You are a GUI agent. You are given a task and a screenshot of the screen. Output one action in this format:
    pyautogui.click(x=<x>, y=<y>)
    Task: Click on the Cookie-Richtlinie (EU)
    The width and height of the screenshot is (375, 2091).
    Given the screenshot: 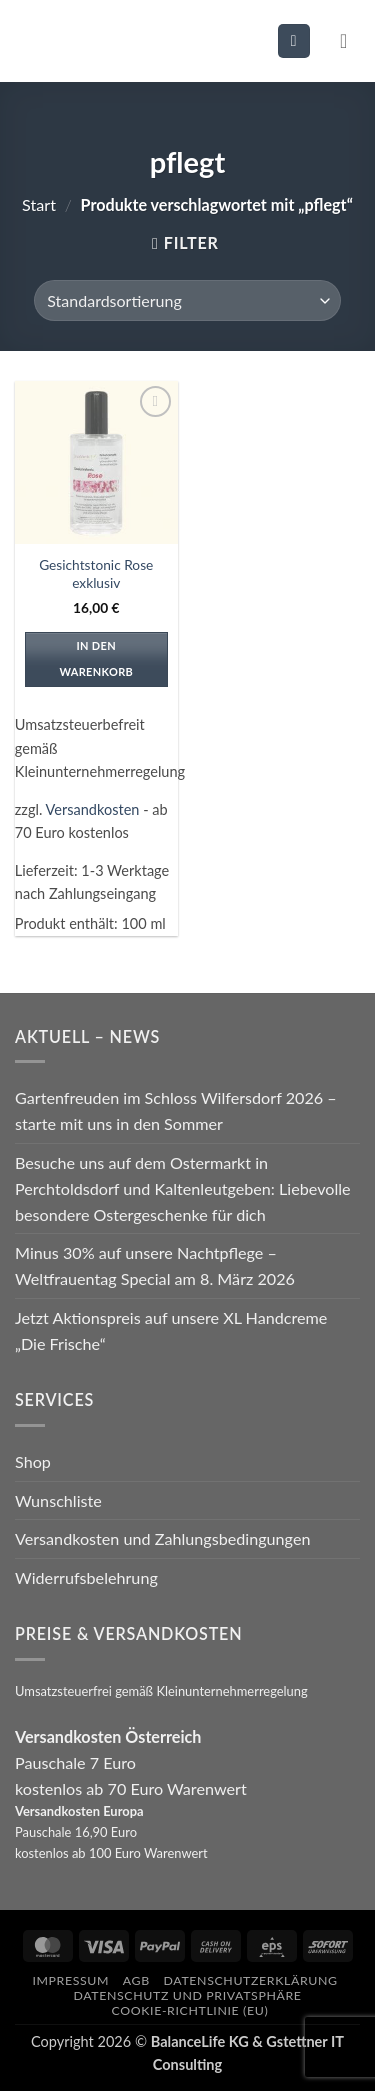 What is the action you would take?
    pyautogui.click(x=190, y=2010)
    